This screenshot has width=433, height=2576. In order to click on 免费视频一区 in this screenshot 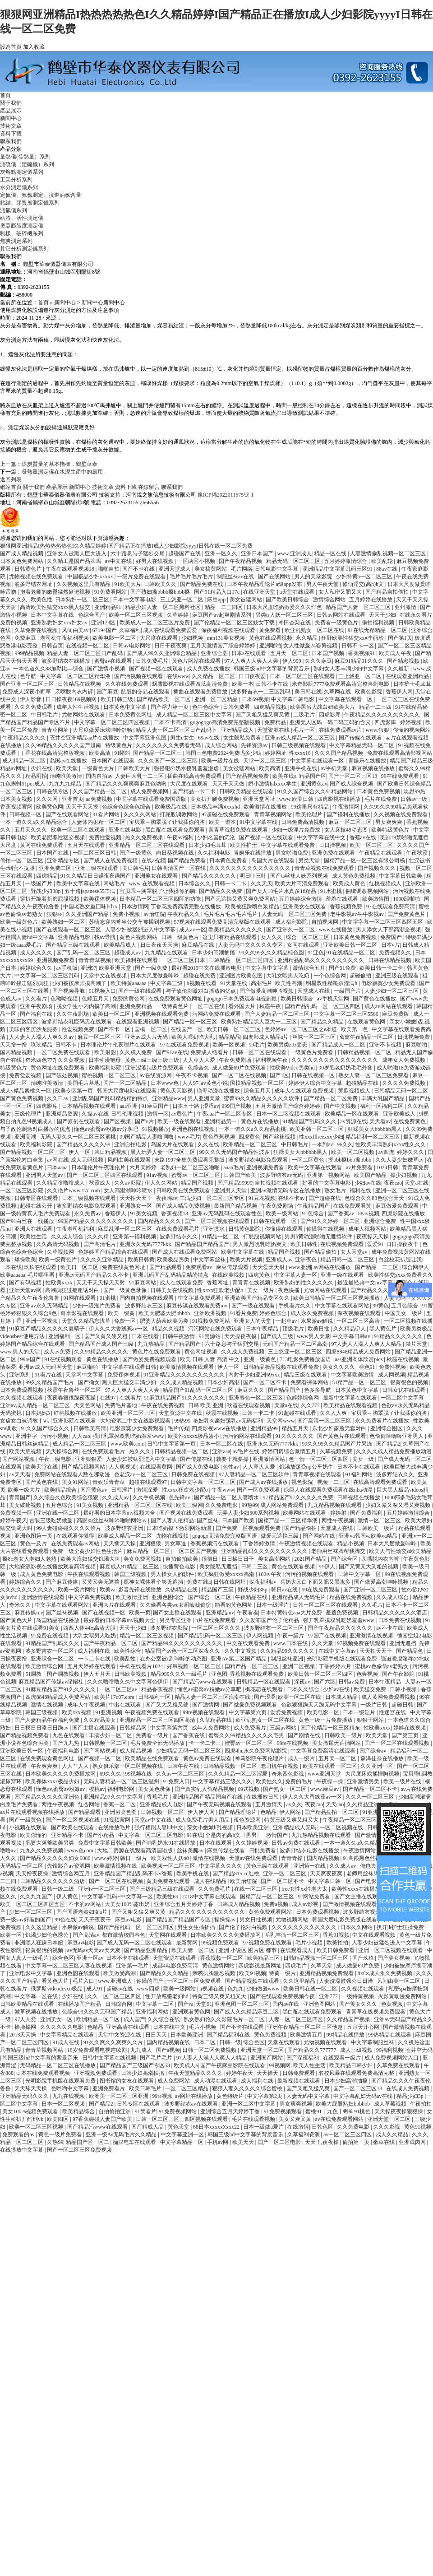, I will do `click(17, 1513)`.